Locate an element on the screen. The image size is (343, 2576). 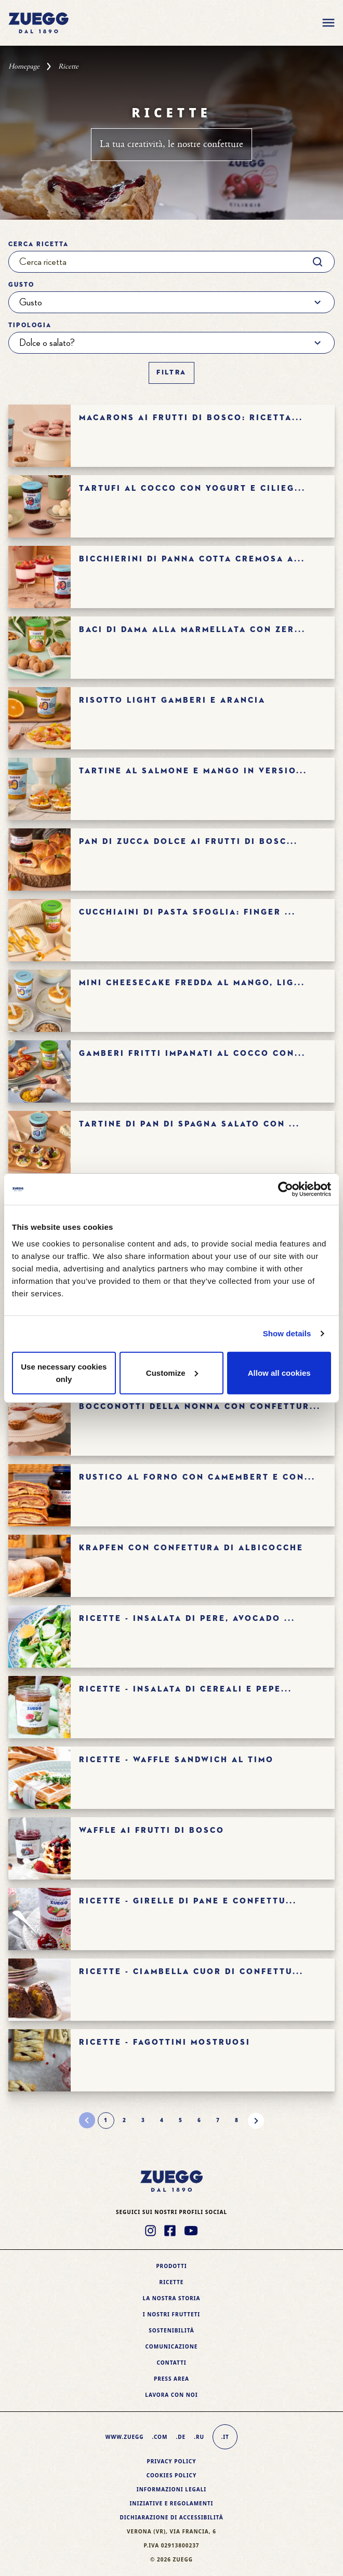
Ricette - Insalata di cereali e pepe... is located at coordinates (185, 1689).